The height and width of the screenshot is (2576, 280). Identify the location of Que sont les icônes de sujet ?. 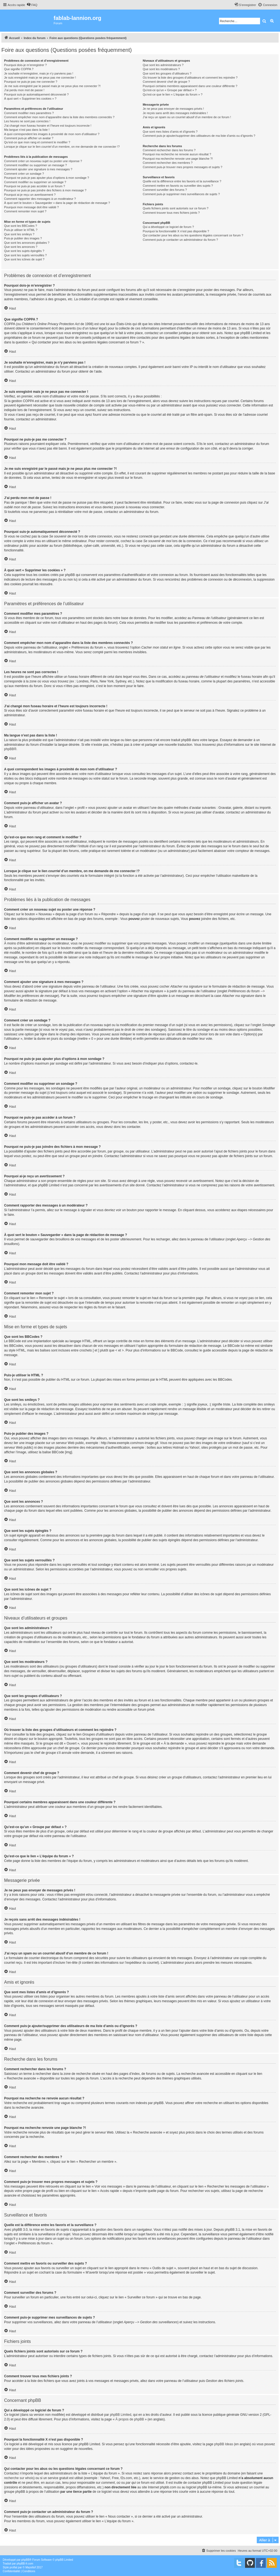
(24, 259).